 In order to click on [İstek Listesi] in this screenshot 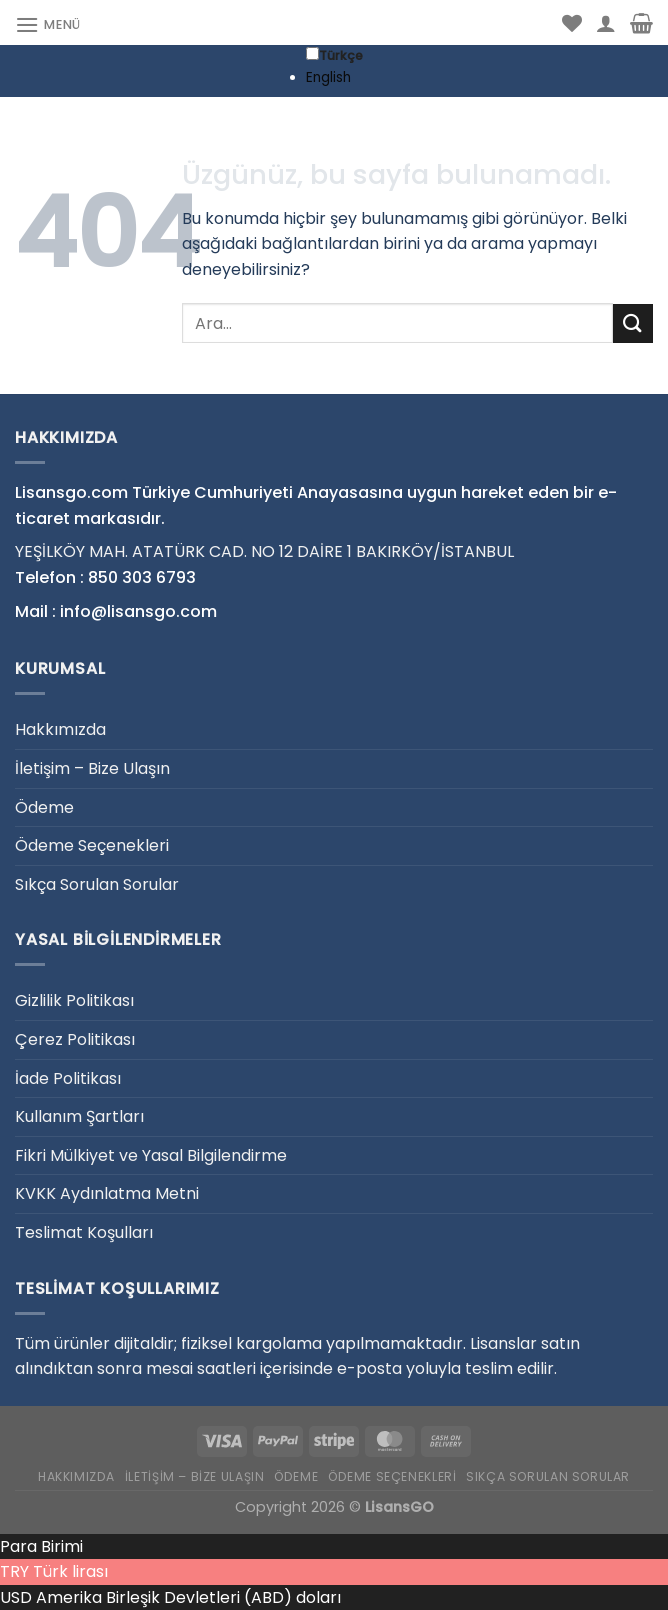, I will do `click(572, 23)`.